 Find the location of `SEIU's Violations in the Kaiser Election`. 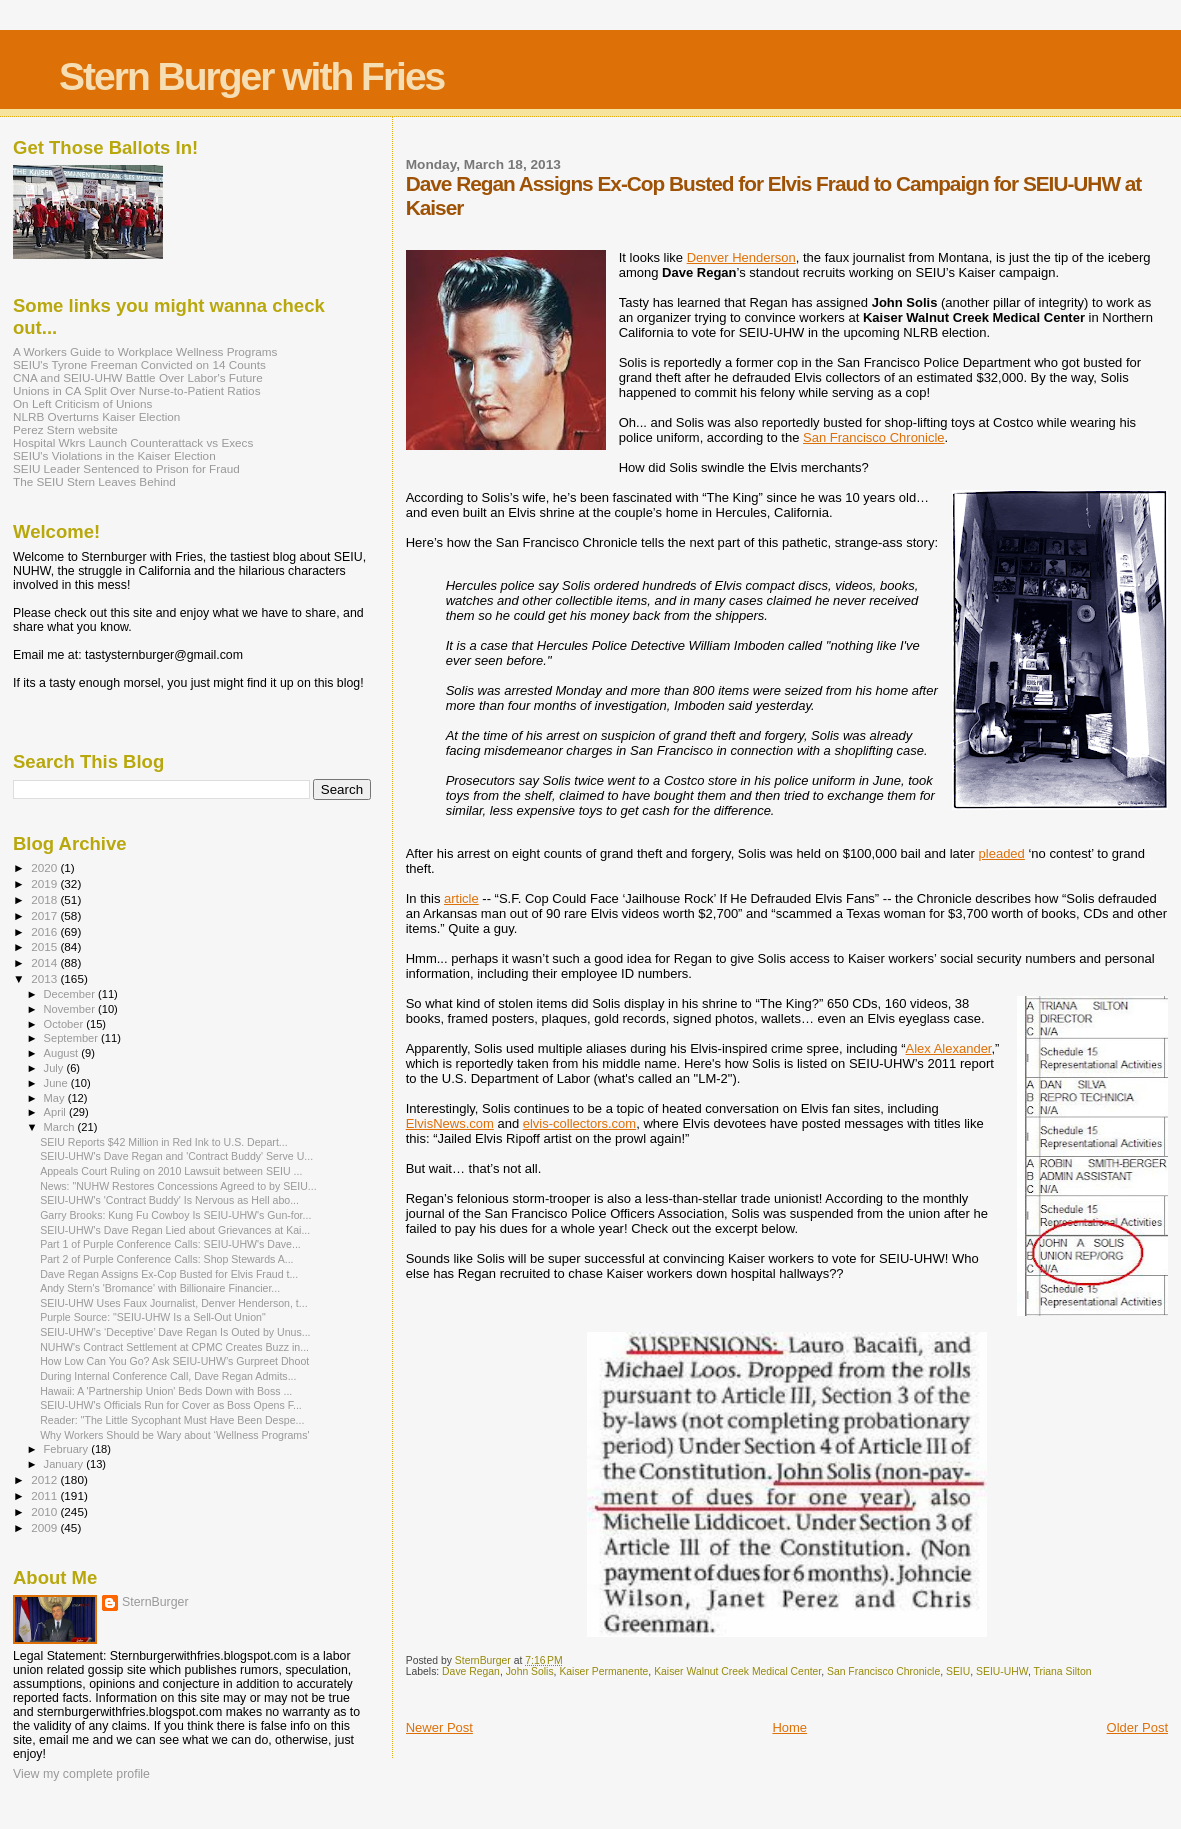

SEIU's Violations in the Kaiser Election is located at coordinates (114, 455).